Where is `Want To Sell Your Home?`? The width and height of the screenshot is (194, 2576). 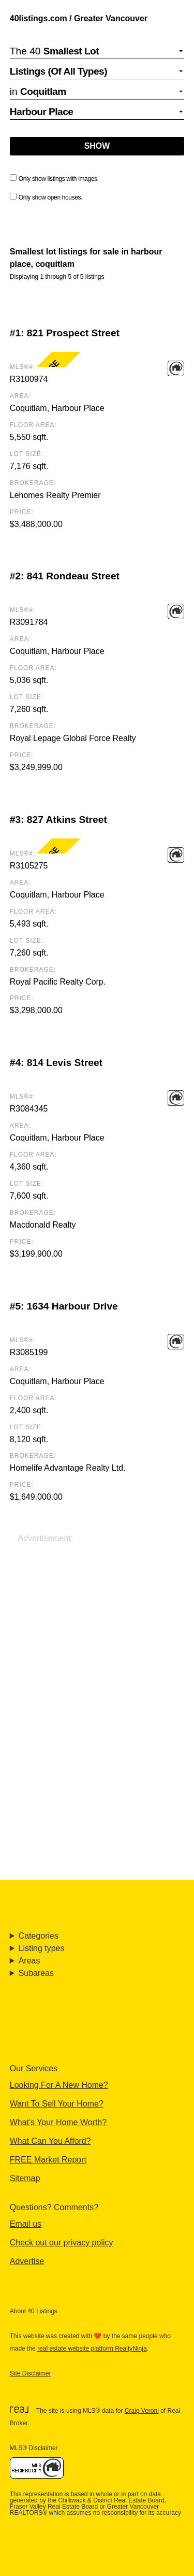
Want To Sell Your Home? is located at coordinates (56, 2103).